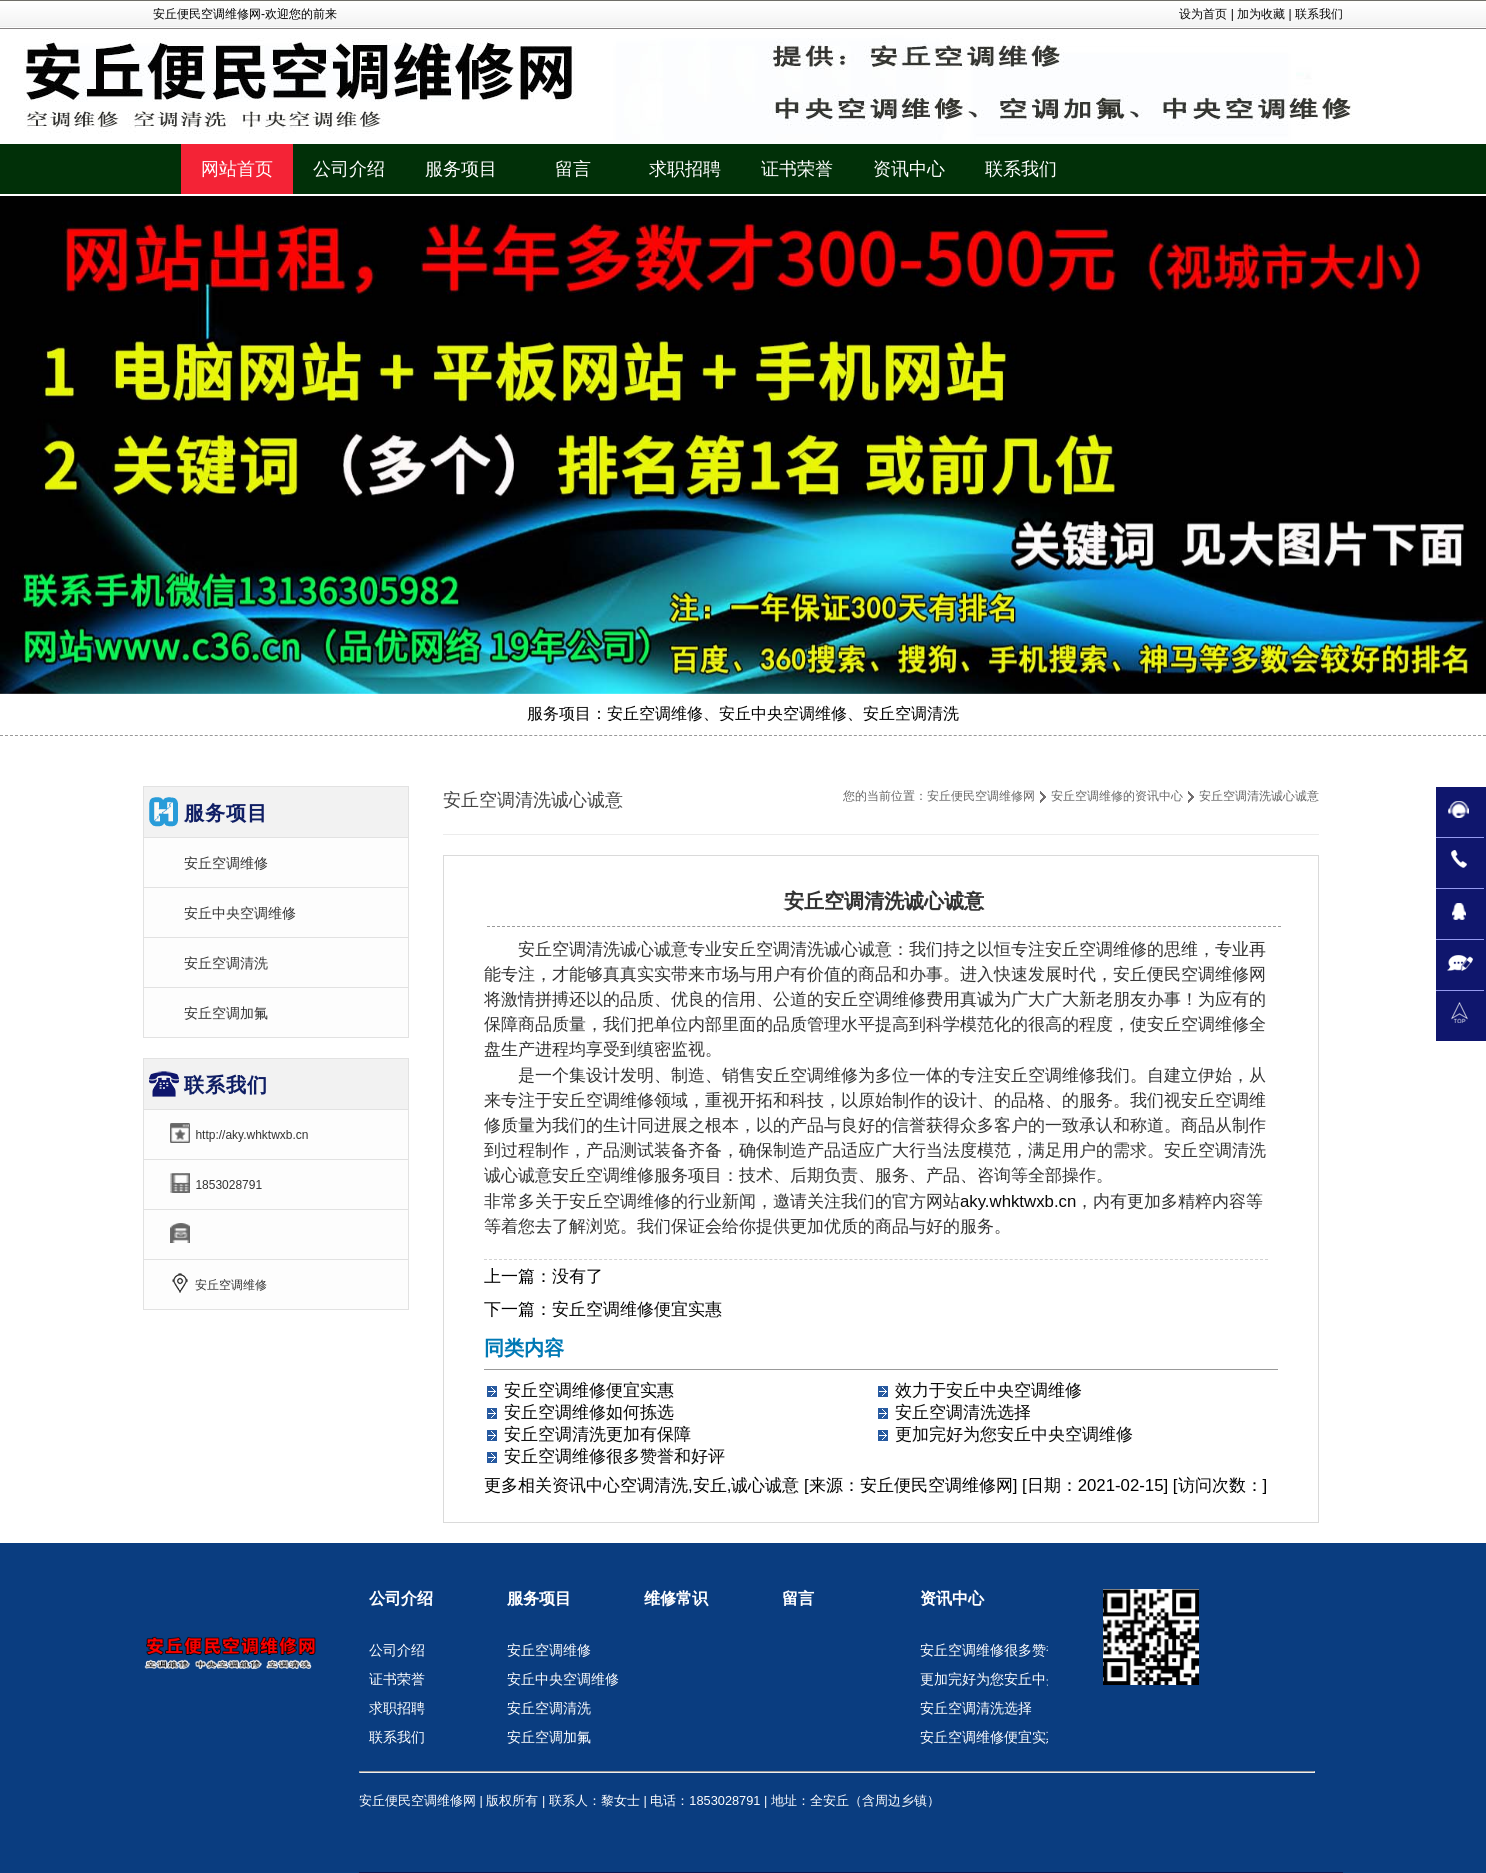  What do you see at coordinates (798, 1598) in the screenshot?
I see `留言` at bounding box center [798, 1598].